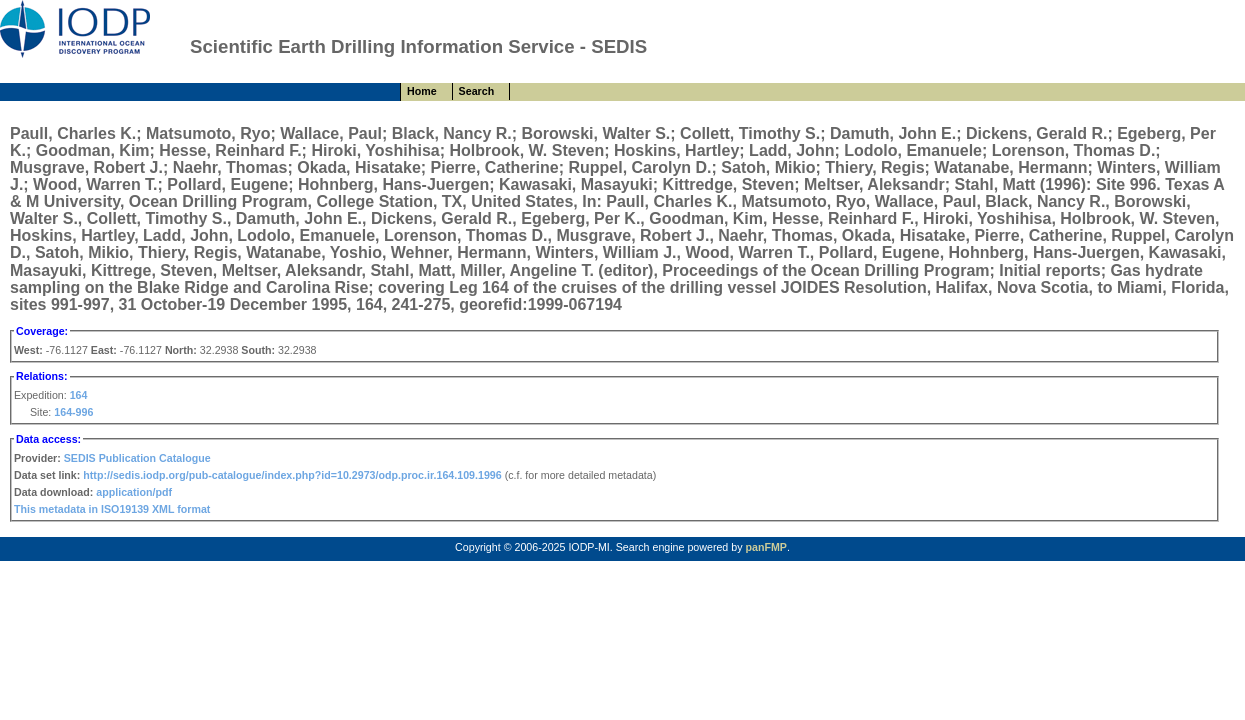  What do you see at coordinates (137, 458) in the screenshot?
I see `SEDIS Publication Catalogue` at bounding box center [137, 458].